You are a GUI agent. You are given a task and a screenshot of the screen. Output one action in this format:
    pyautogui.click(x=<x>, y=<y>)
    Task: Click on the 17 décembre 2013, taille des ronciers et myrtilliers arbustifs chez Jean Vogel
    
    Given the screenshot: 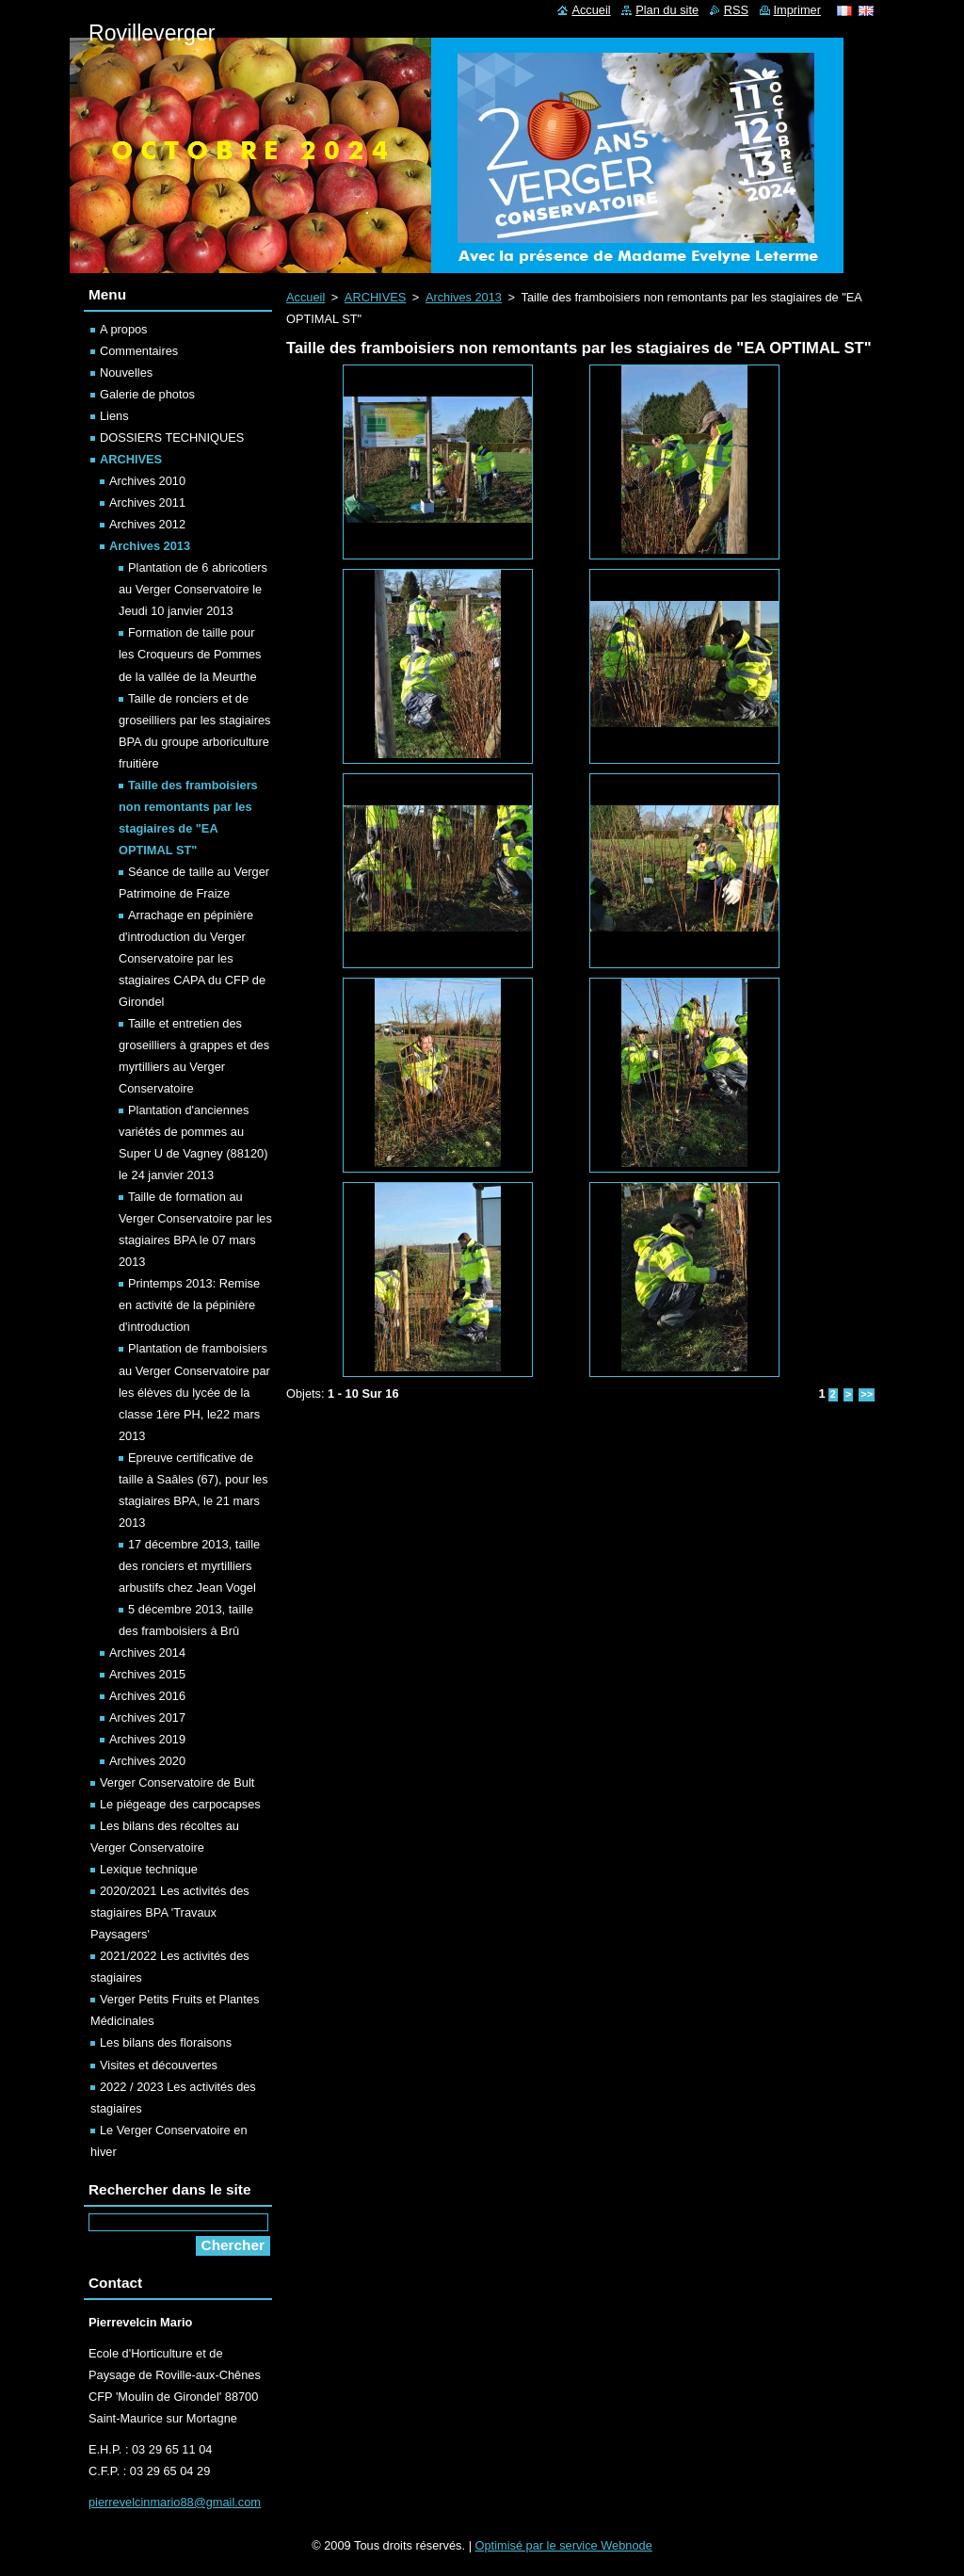 What is the action you would take?
    pyautogui.click(x=189, y=1566)
    